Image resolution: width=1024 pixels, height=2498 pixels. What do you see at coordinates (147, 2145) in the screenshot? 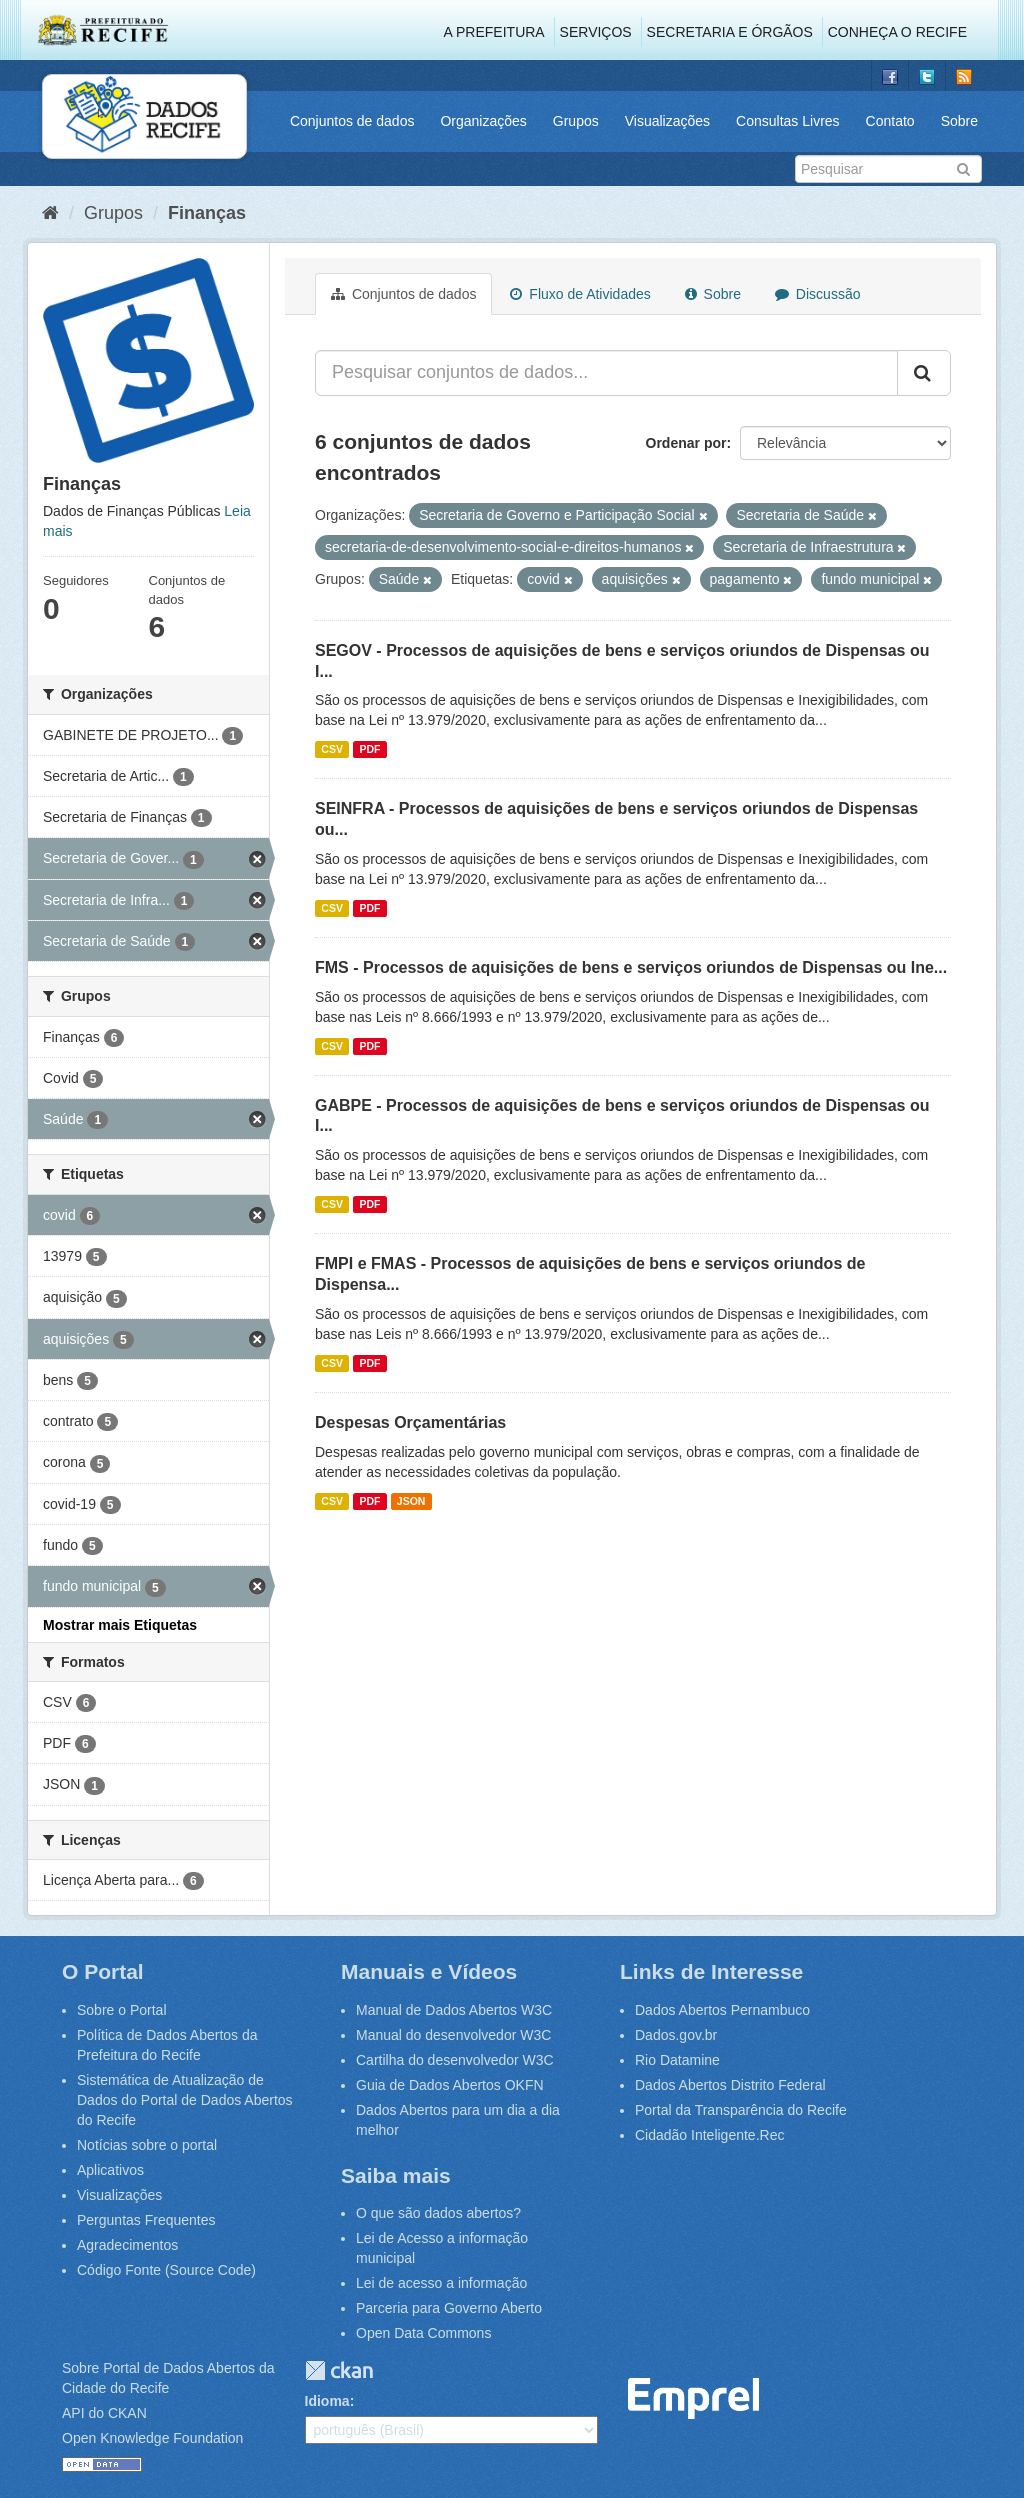
I see `Notícias sobre o portal` at bounding box center [147, 2145].